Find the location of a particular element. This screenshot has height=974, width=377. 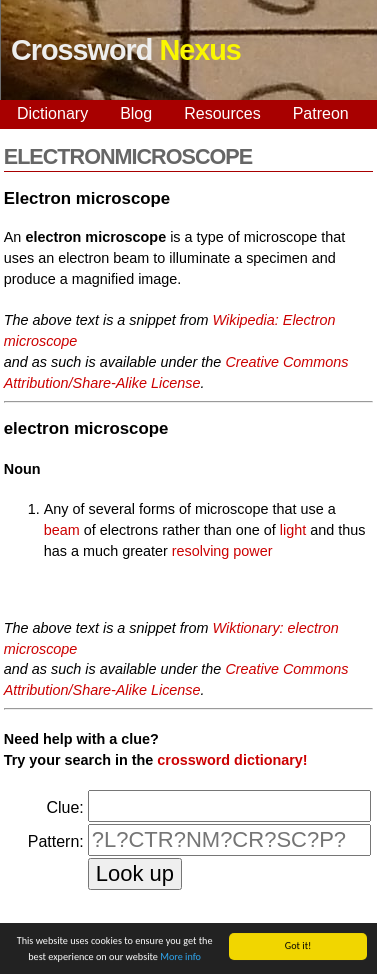

resolving power is located at coordinates (222, 551).